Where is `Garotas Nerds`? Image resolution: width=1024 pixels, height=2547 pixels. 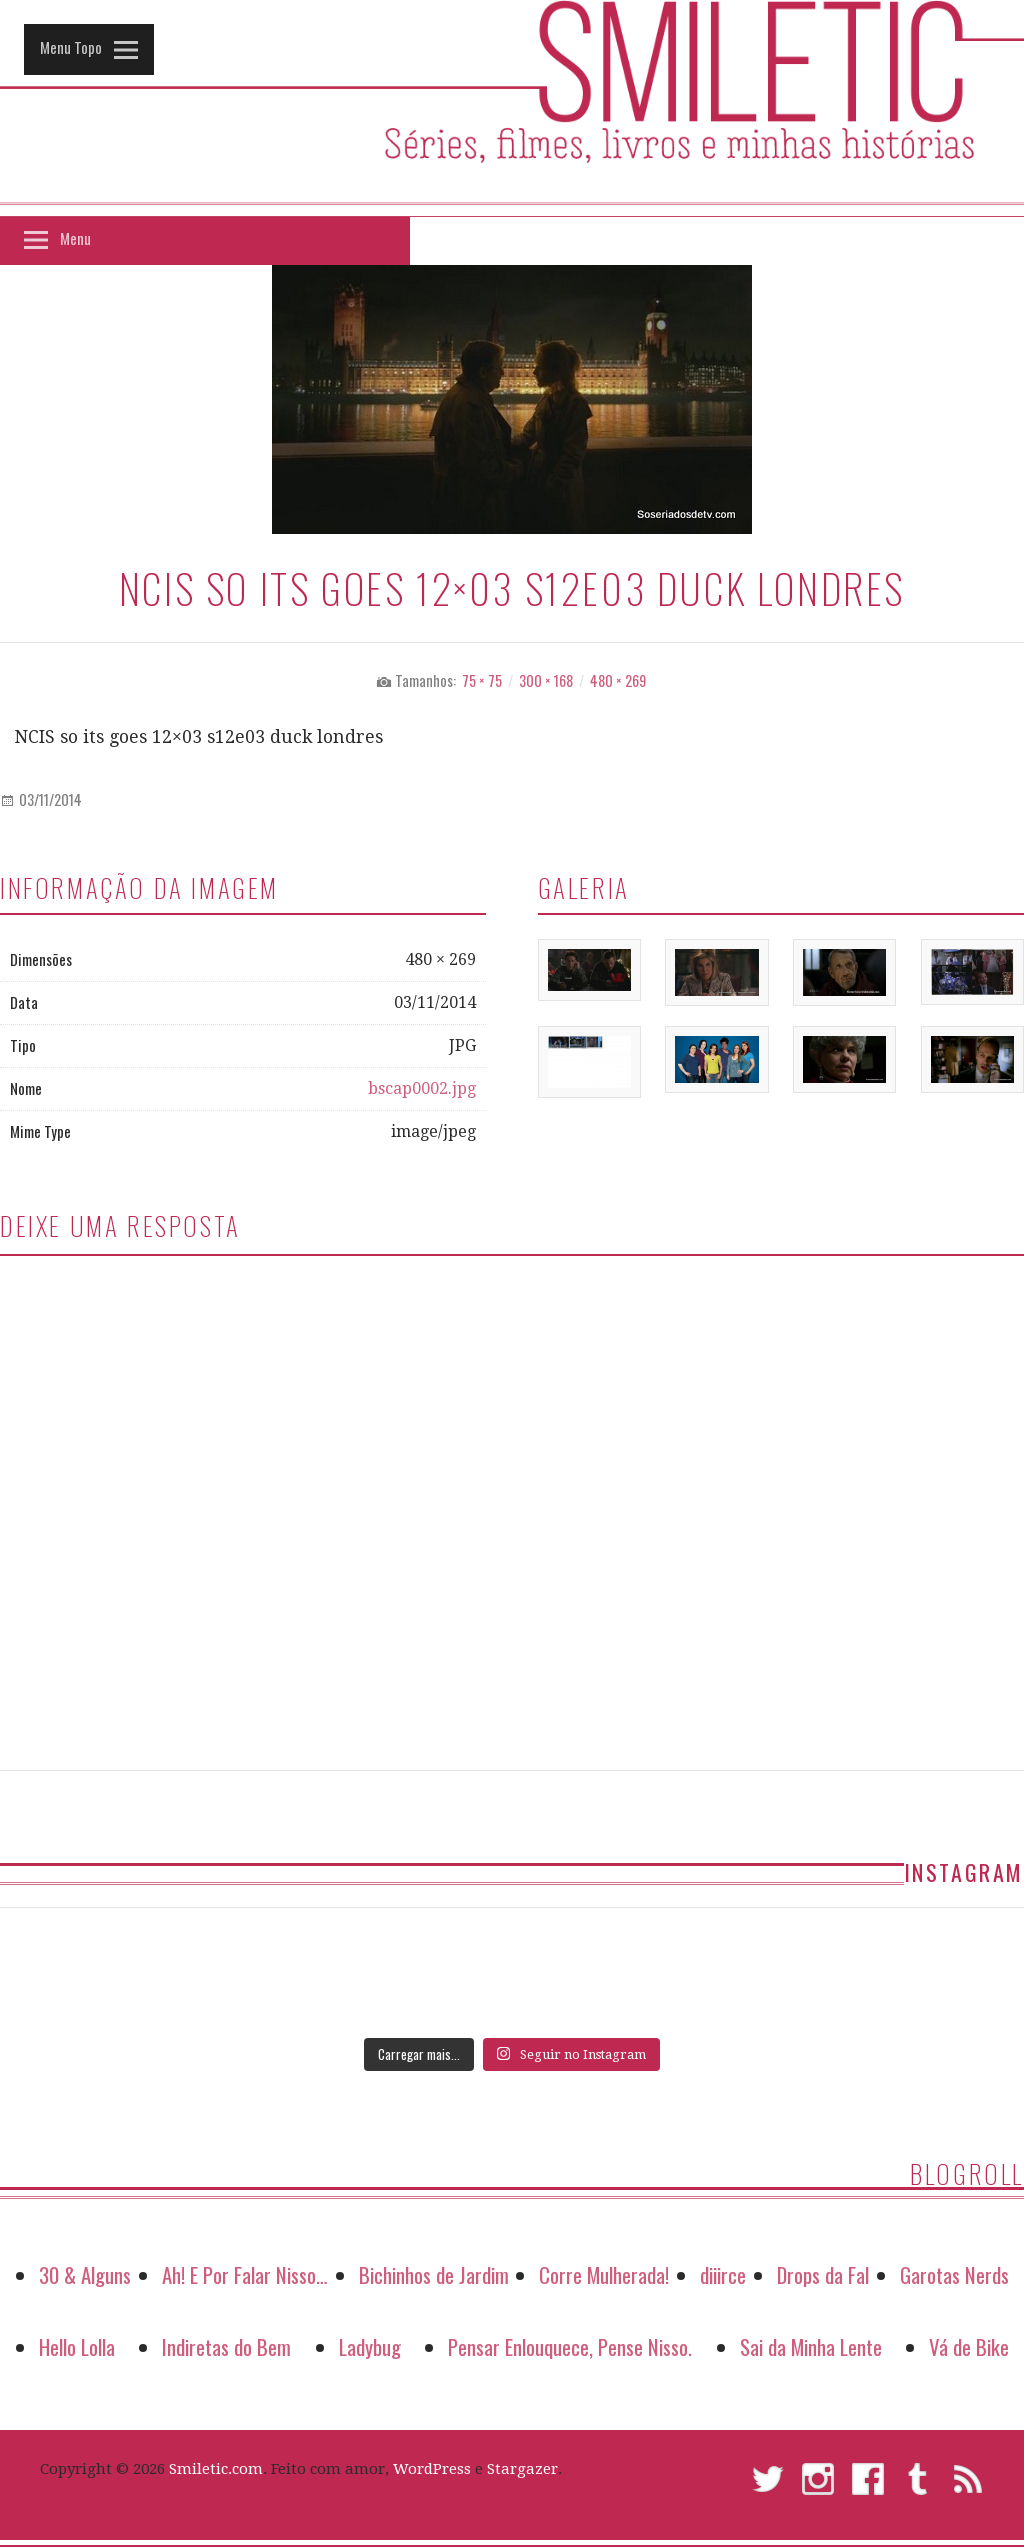
Garotas Nerds is located at coordinates (954, 2274).